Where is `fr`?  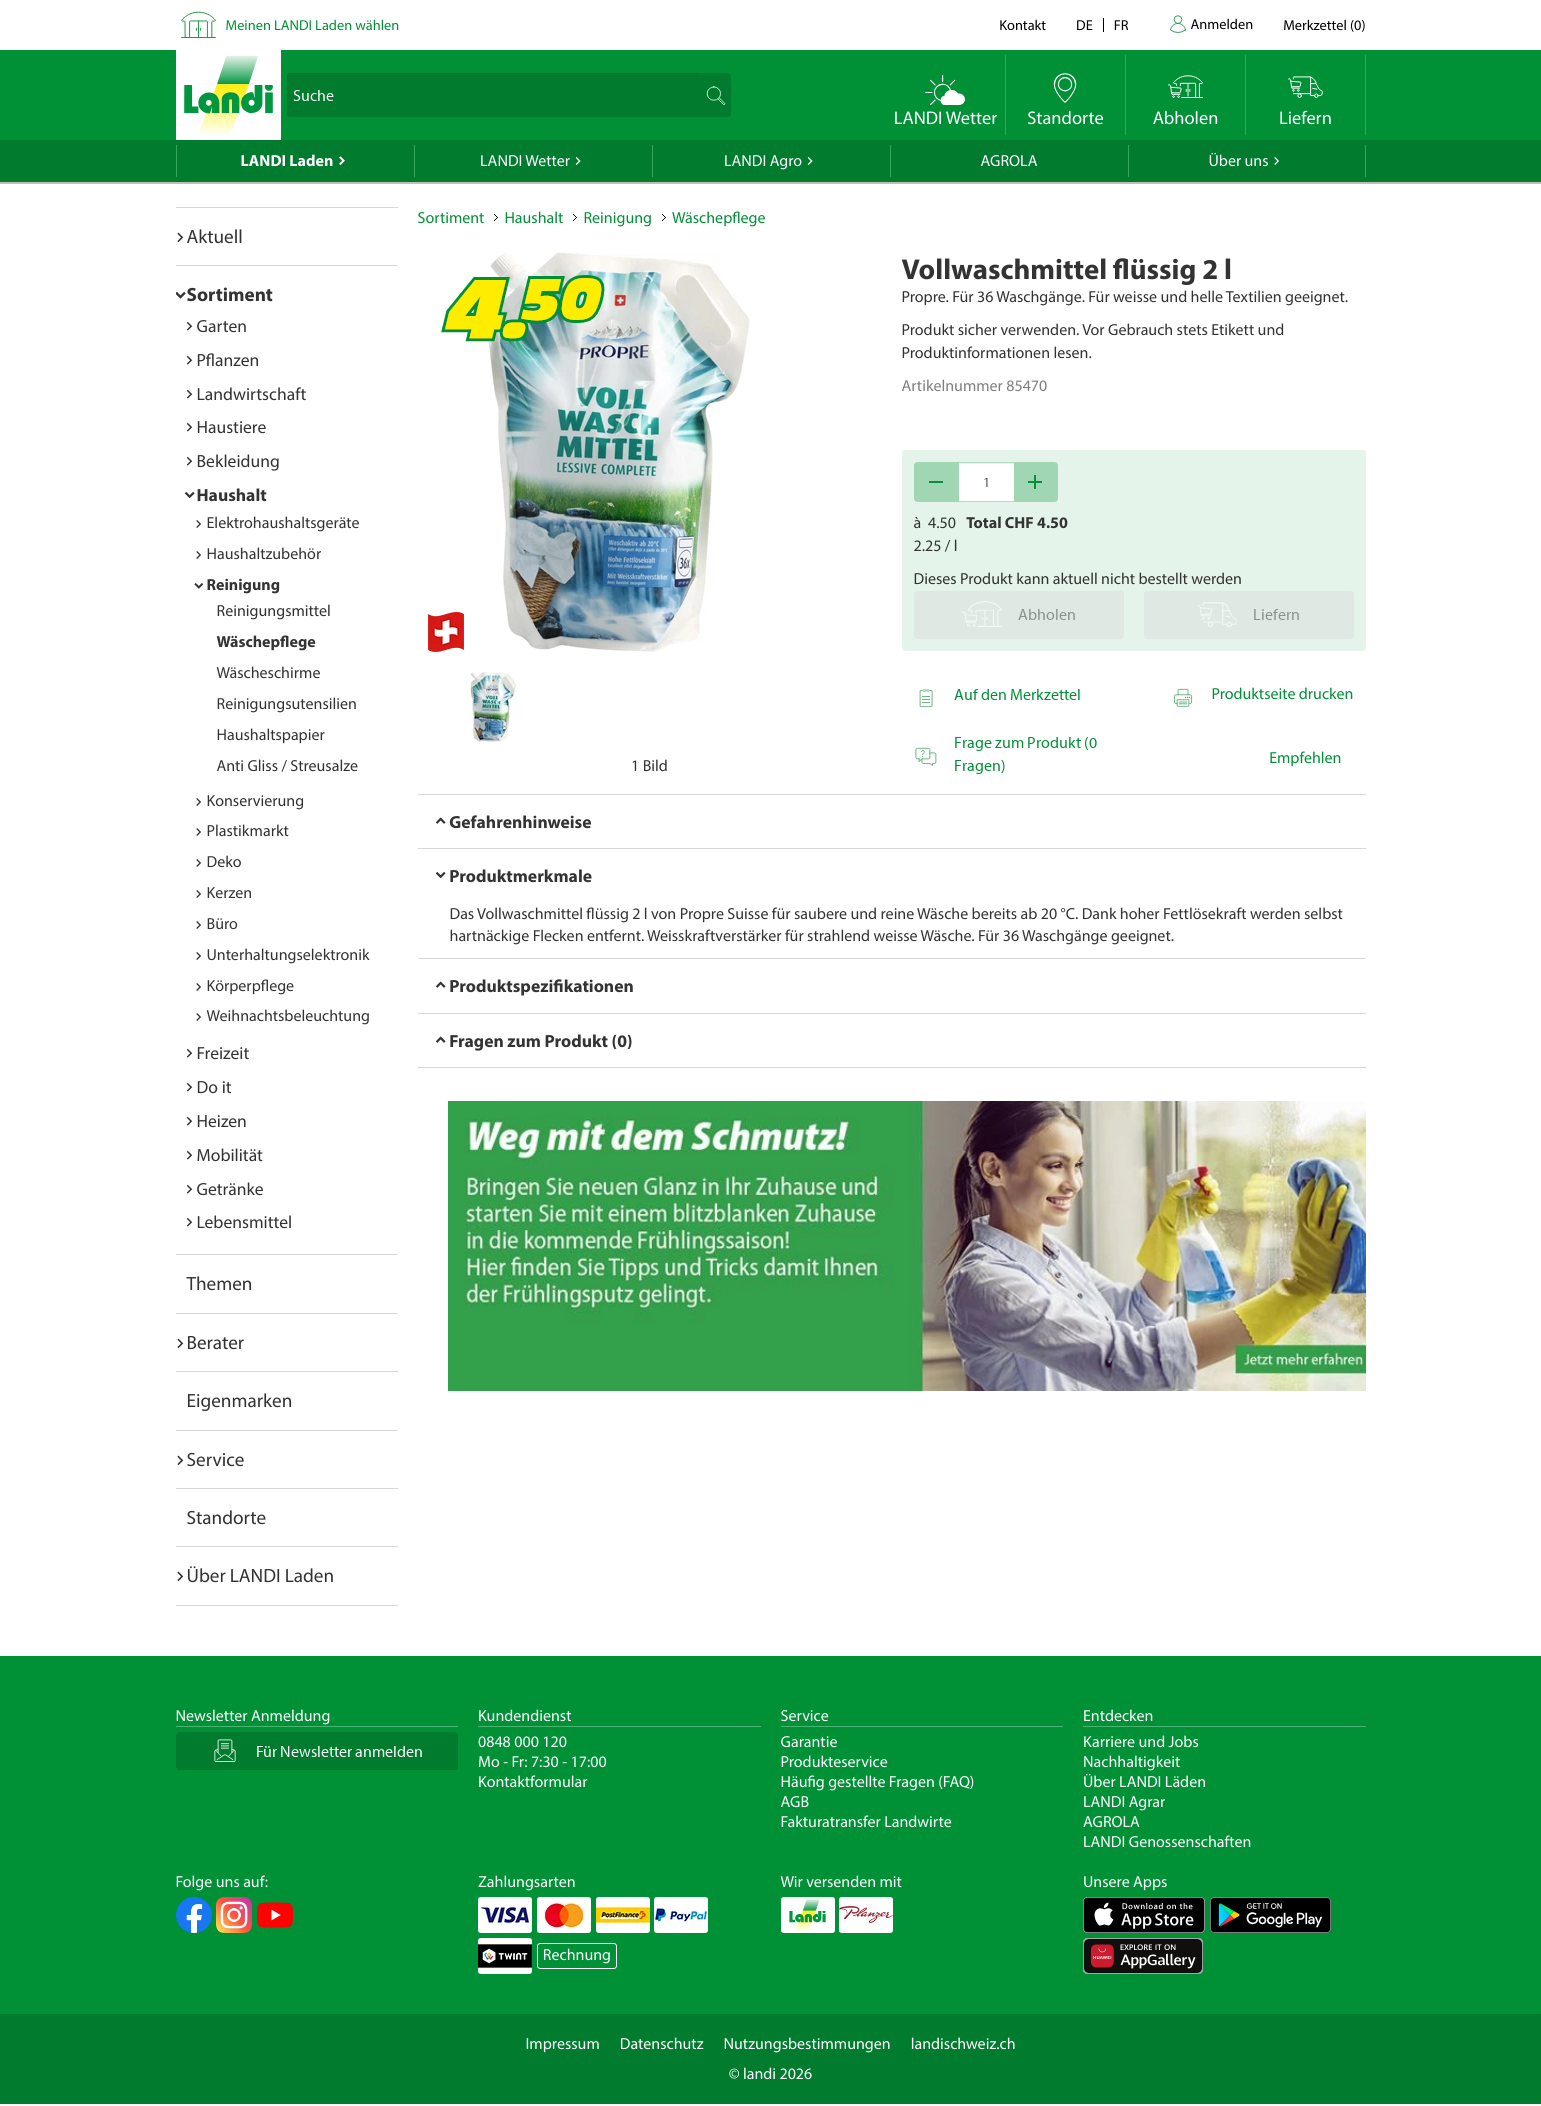 fr is located at coordinates (1121, 24).